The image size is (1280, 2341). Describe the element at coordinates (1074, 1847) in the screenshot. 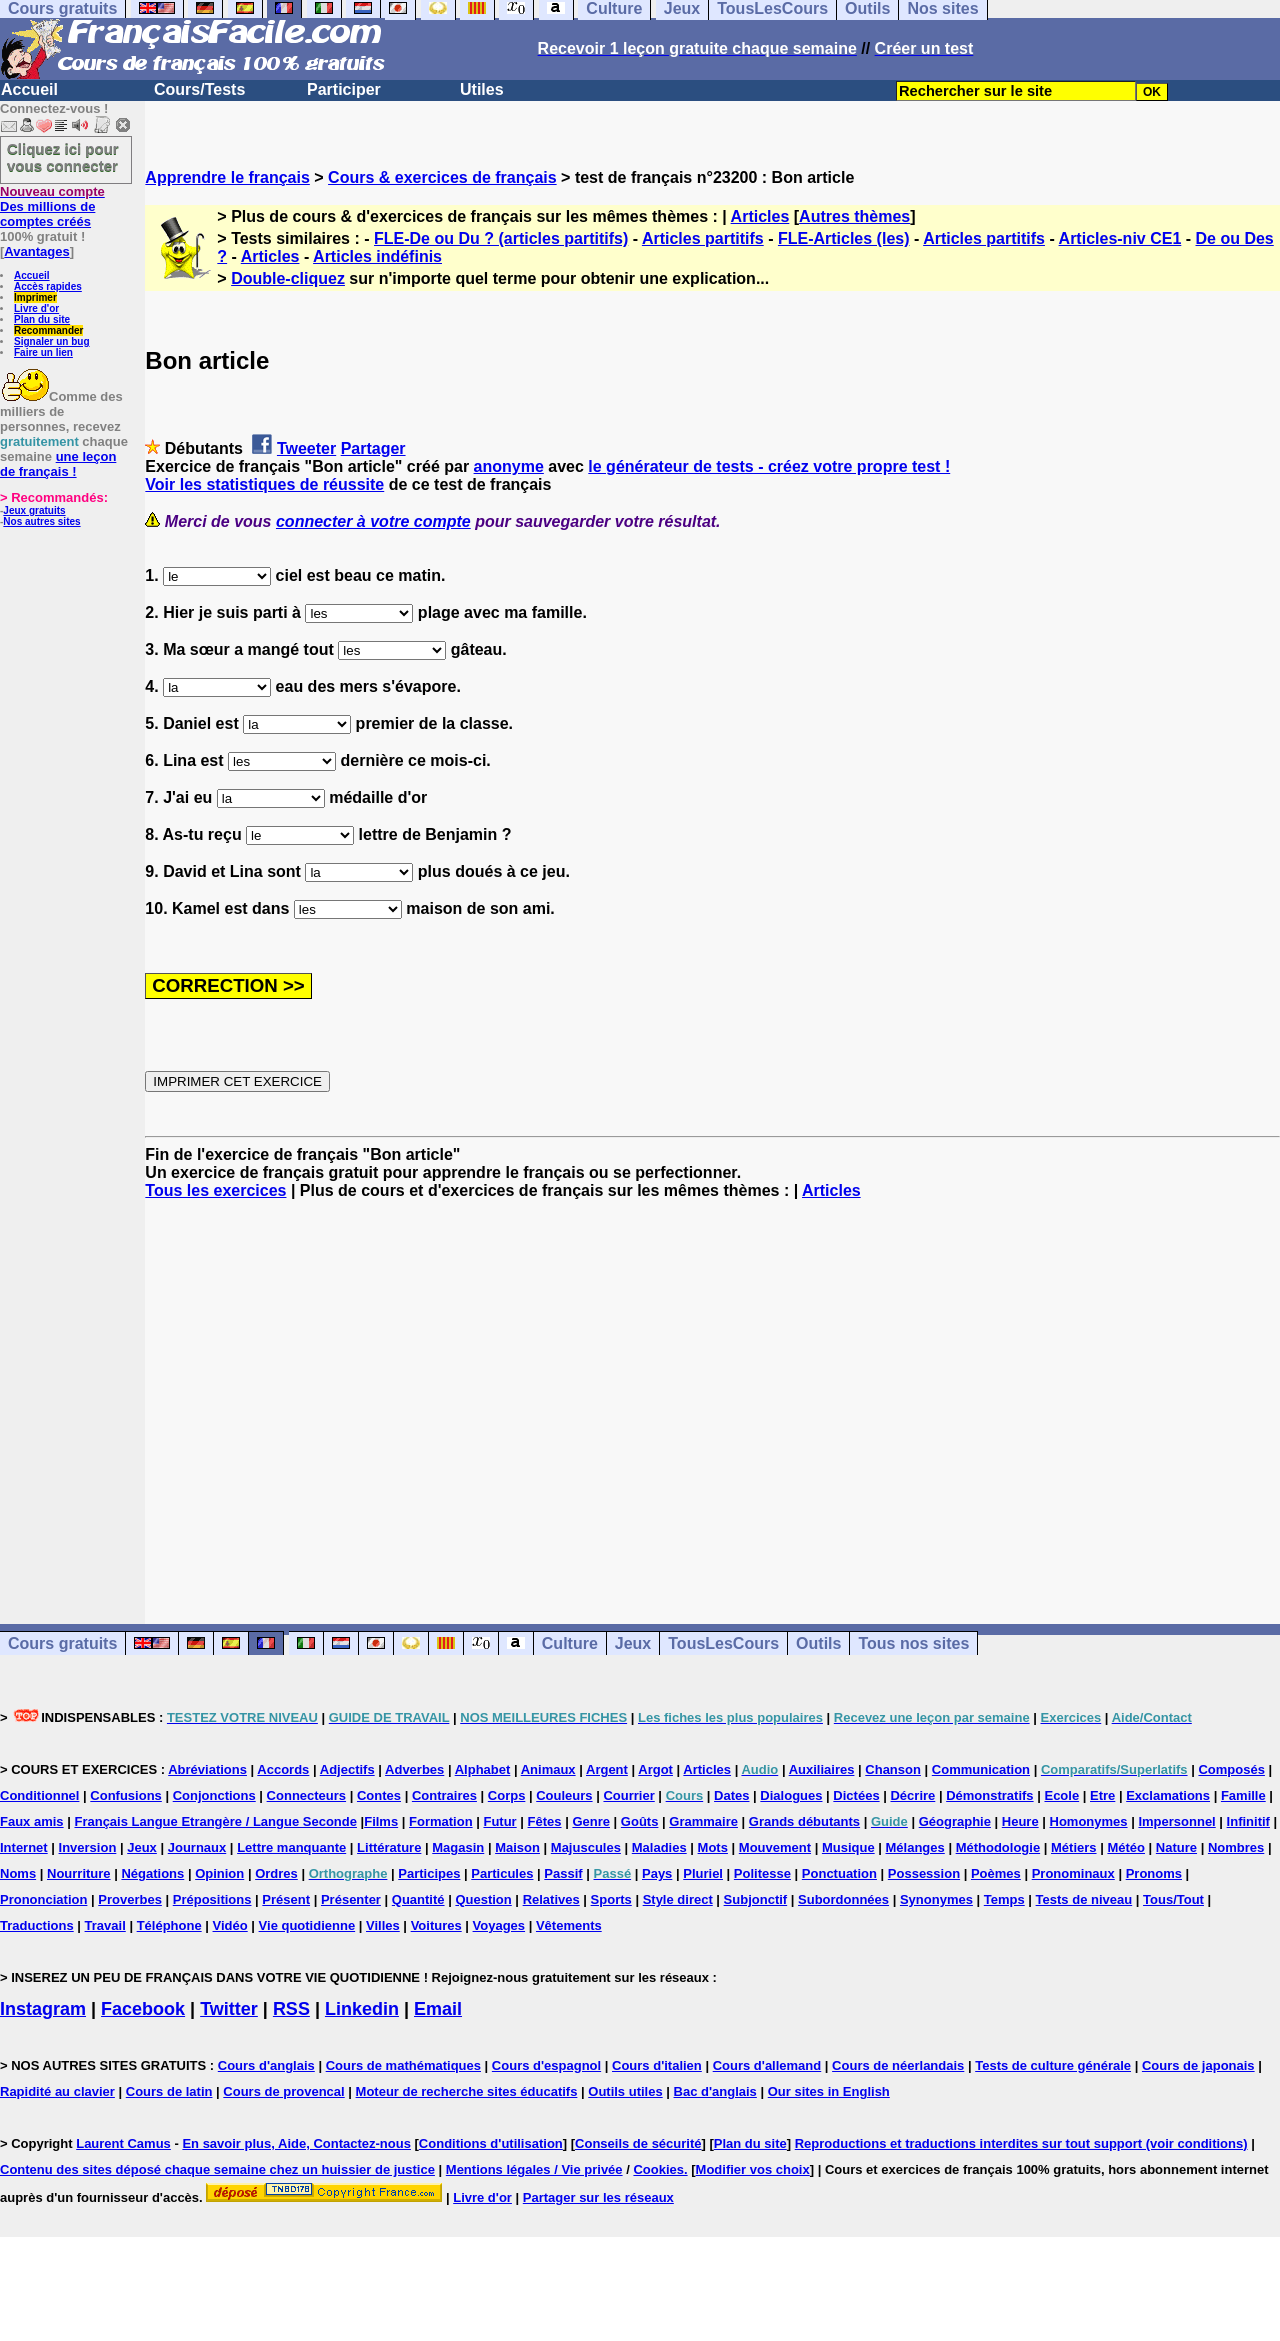

I see `Métiers` at that location.